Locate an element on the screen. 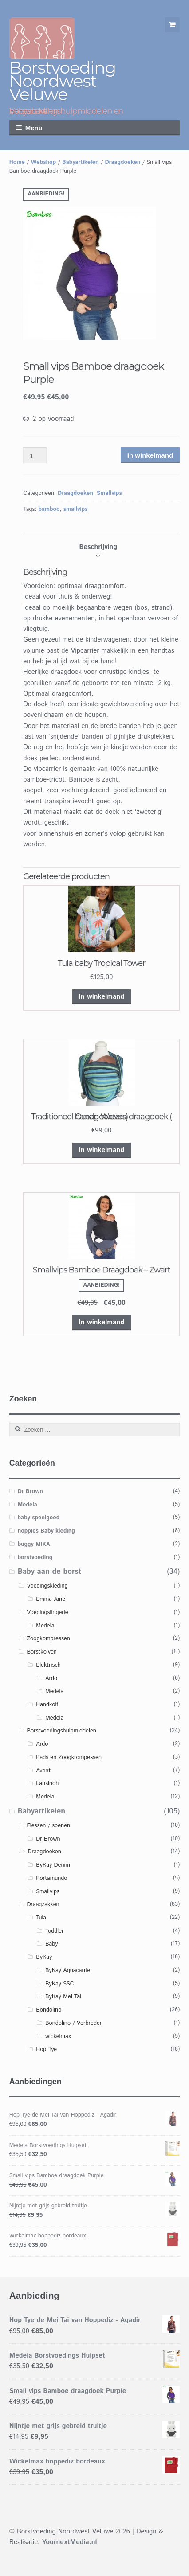 The image size is (189, 2576). Medela is located at coordinates (27, 1505).